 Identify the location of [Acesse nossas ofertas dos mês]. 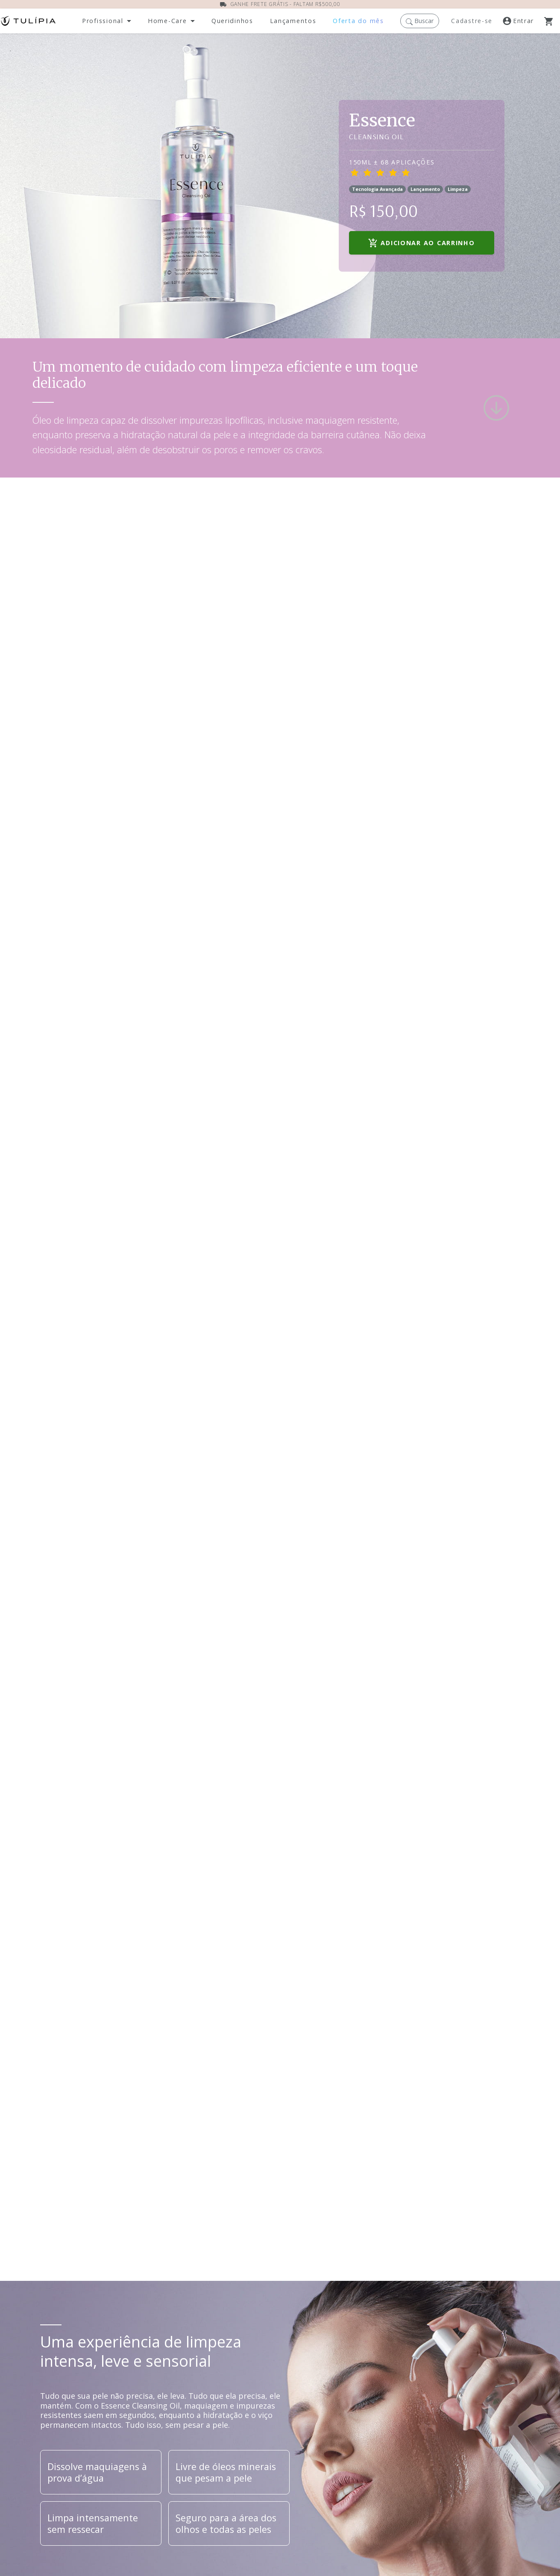
(358, 21).